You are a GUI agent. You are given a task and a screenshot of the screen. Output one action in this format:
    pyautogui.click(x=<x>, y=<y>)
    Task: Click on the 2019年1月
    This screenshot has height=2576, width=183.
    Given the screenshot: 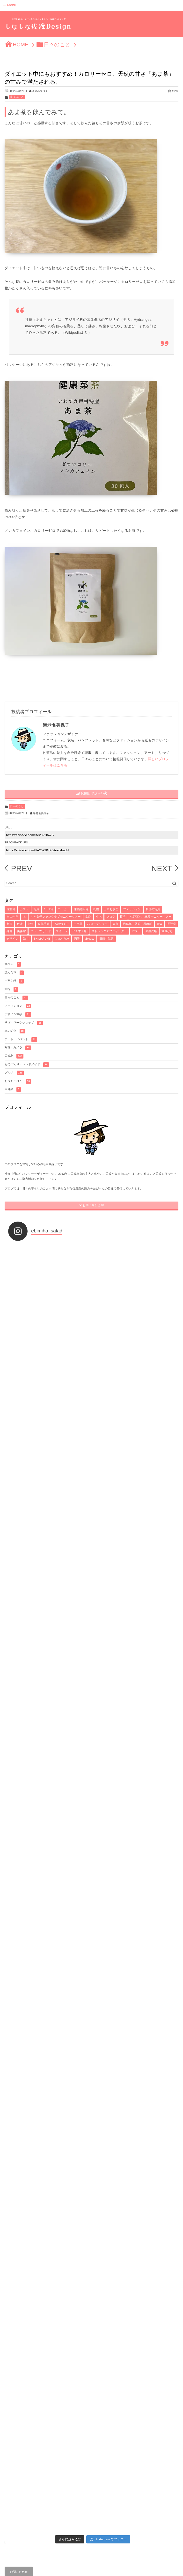 What is the action you would take?
    pyautogui.click(x=11, y=1952)
    